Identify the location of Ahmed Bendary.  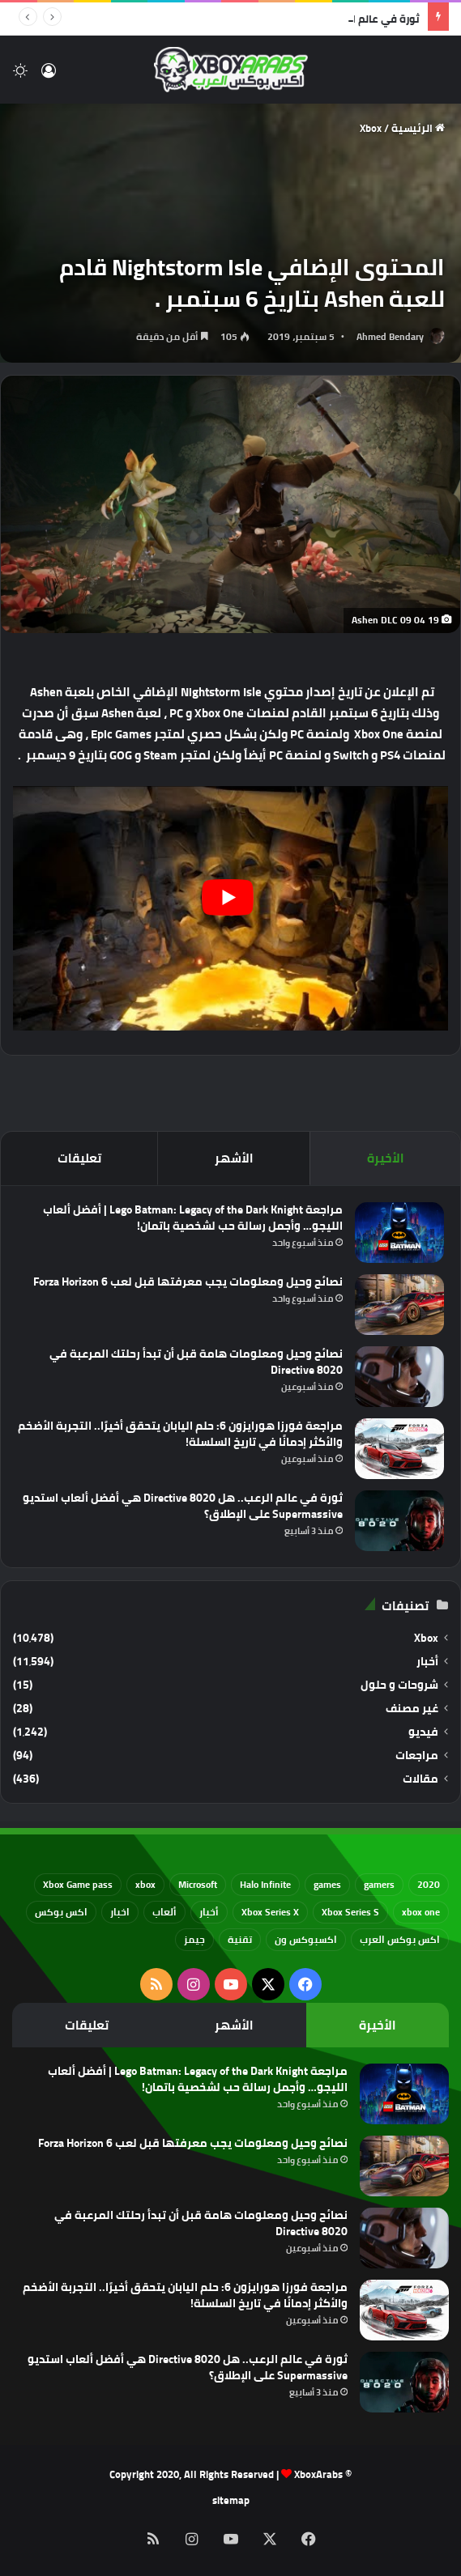
(390, 336).